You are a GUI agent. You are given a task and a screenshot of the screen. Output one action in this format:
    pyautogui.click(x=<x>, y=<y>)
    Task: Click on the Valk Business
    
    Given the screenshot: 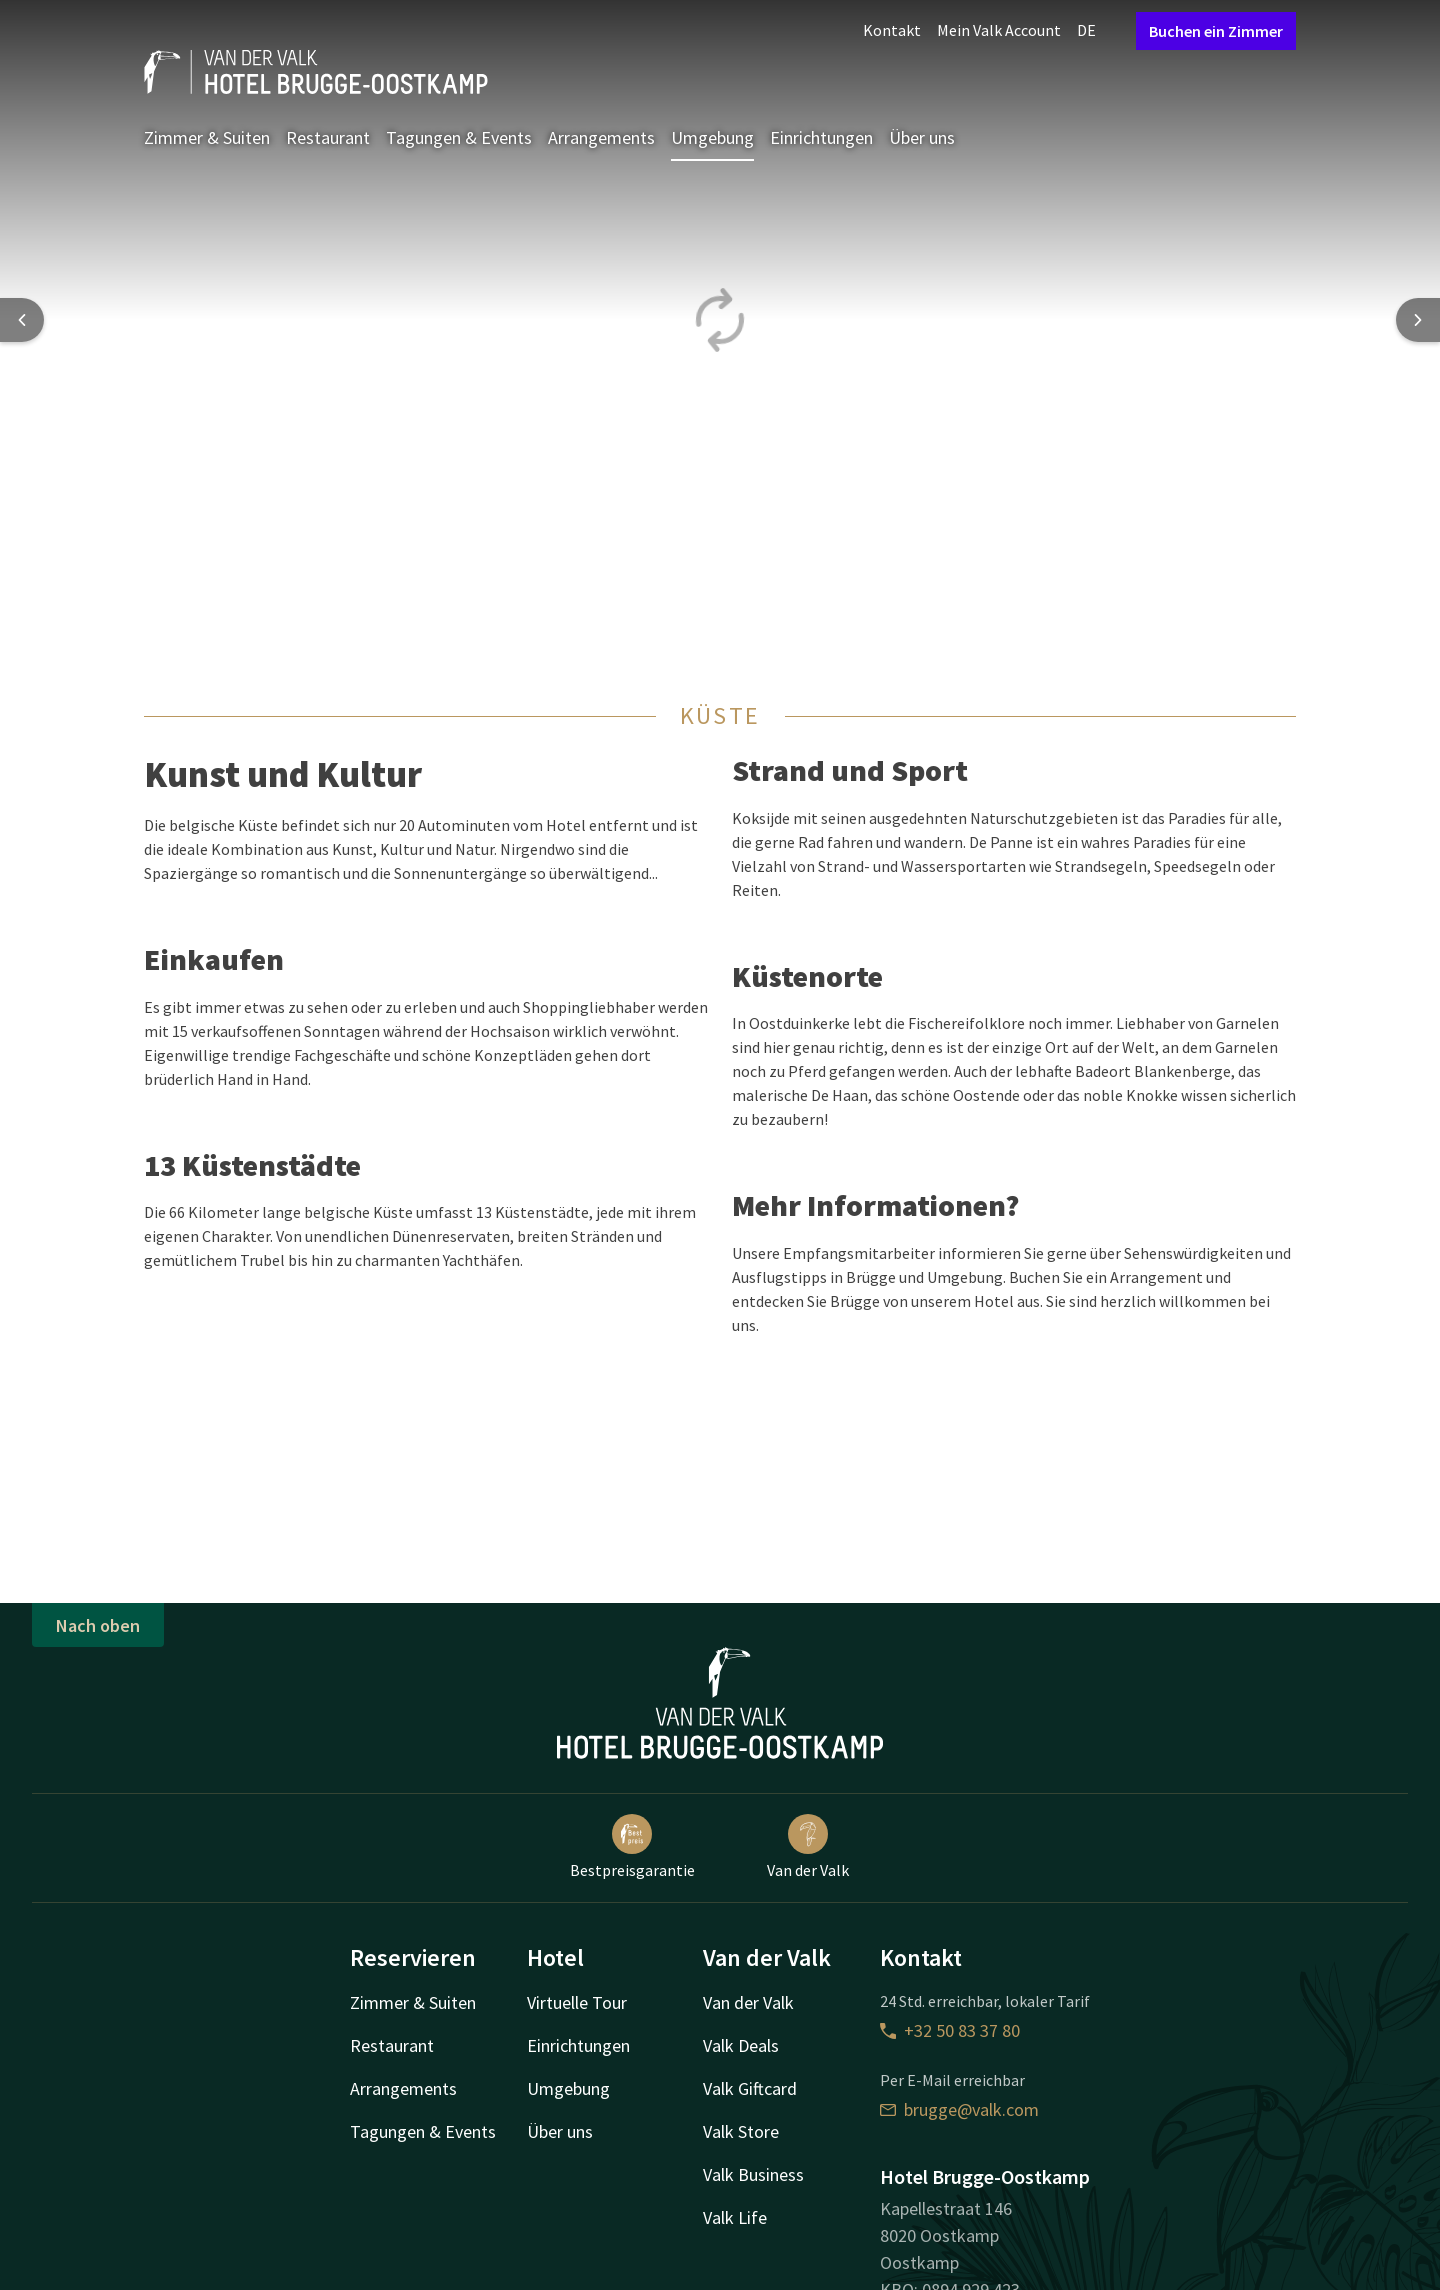 What is the action you would take?
    pyautogui.click(x=753, y=2174)
    